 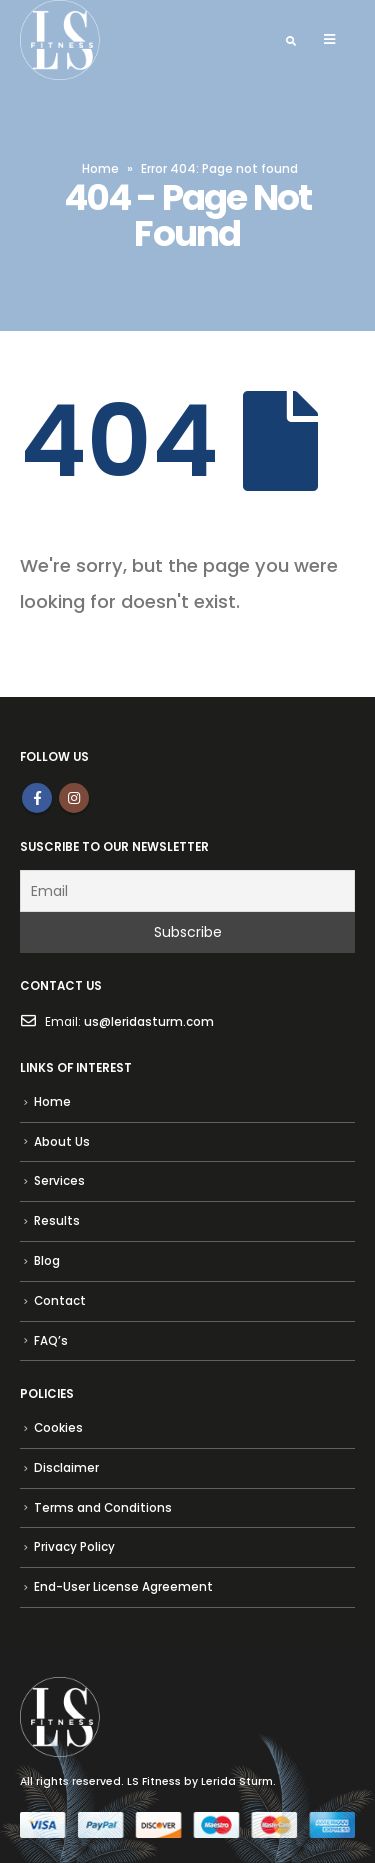 I want to click on Privacy Policy, so click(x=74, y=1547).